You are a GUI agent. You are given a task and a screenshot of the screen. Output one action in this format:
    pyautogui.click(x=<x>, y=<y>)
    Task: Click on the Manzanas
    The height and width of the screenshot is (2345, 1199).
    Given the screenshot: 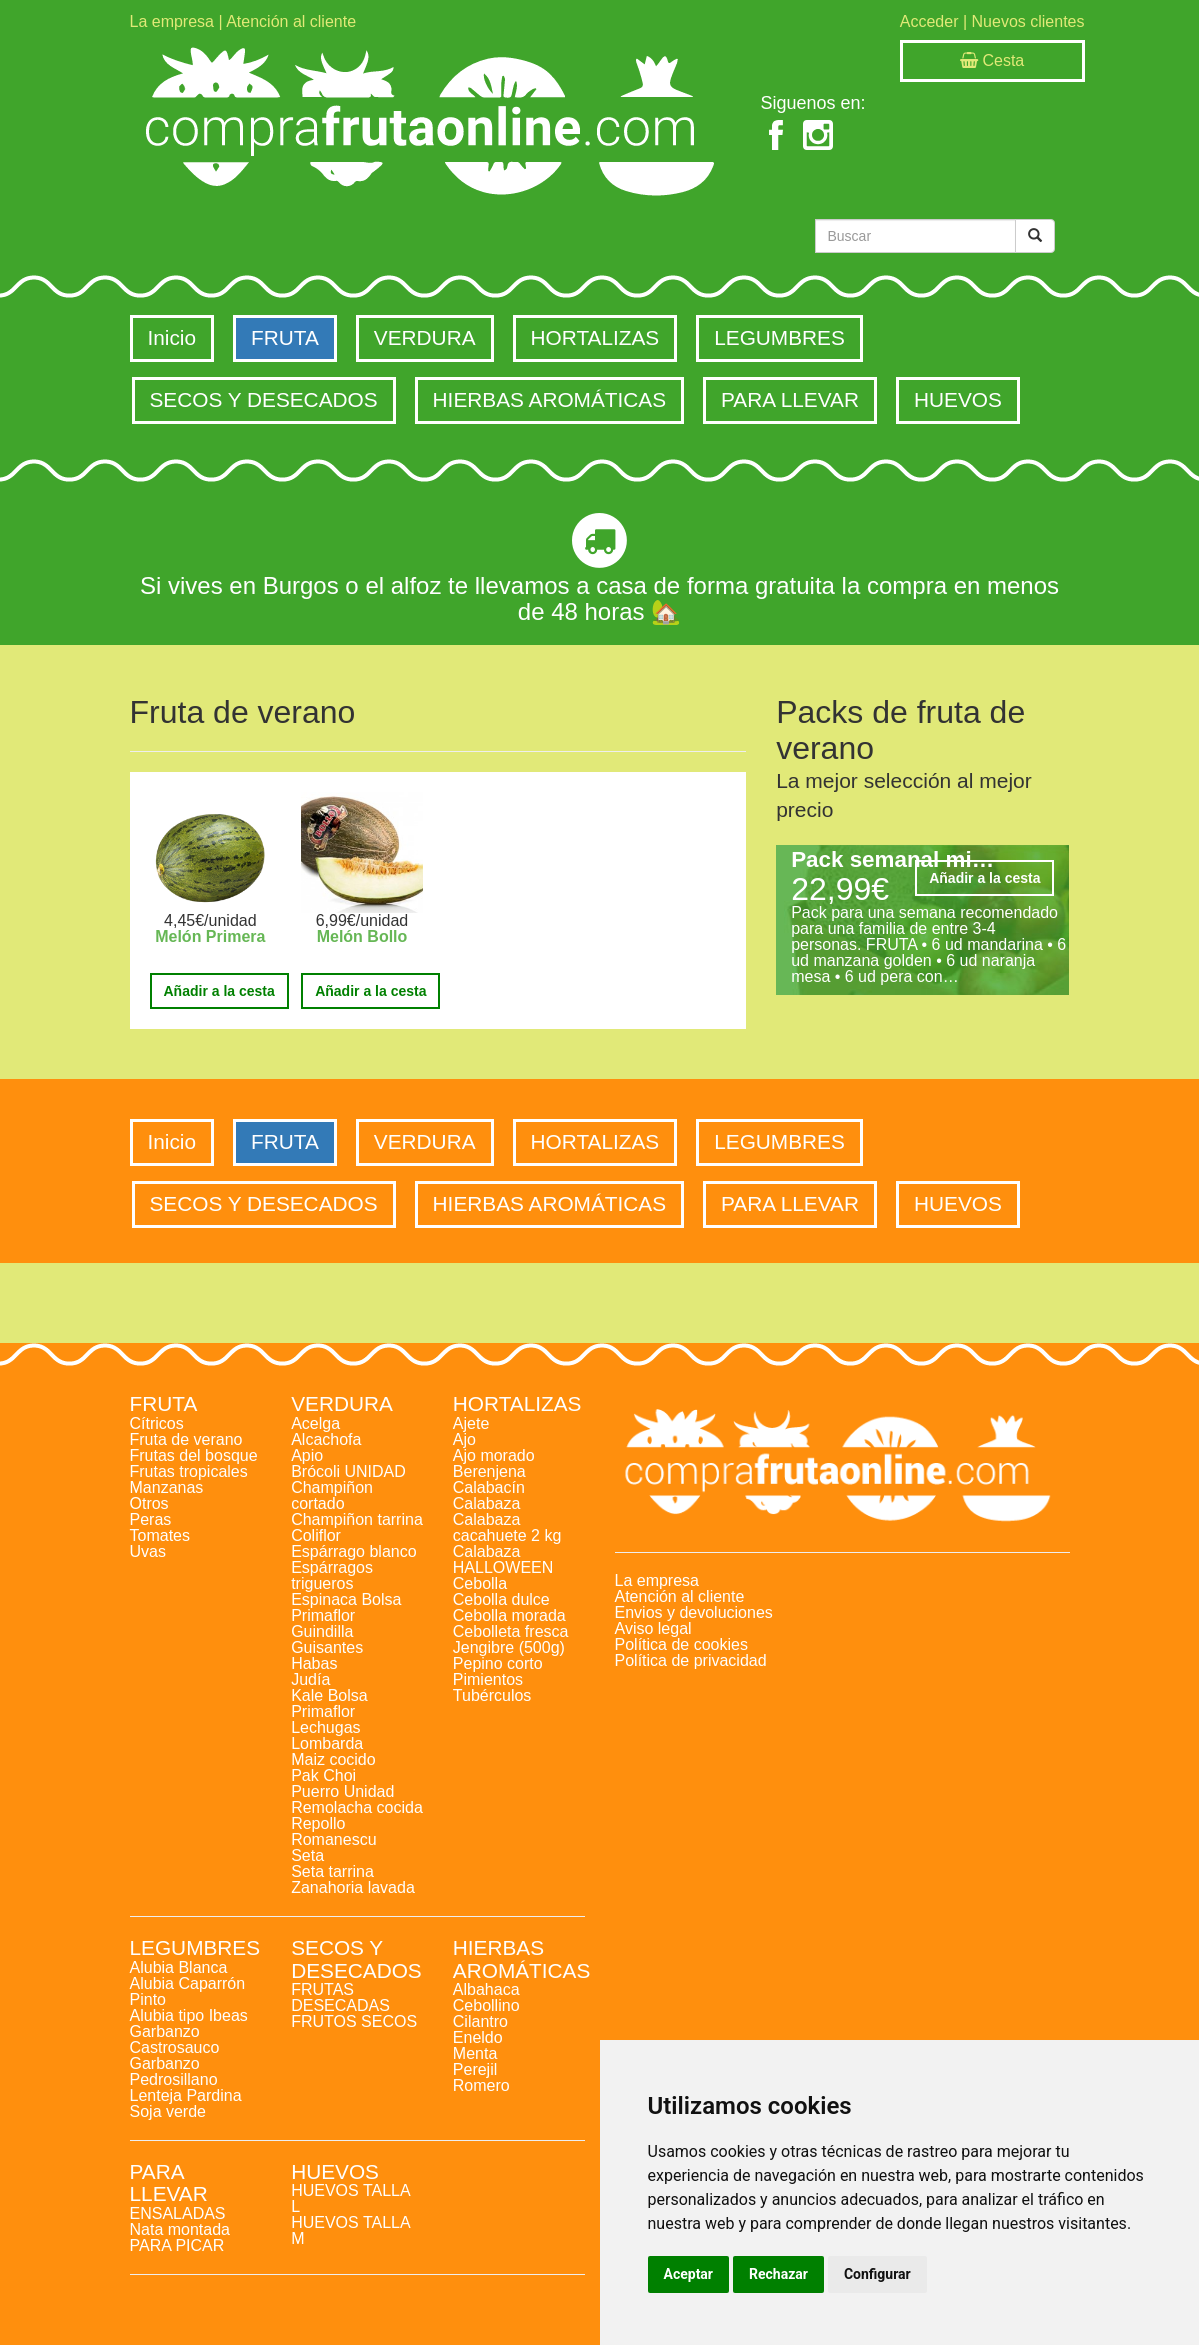 What is the action you would take?
    pyautogui.click(x=167, y=1487)
    